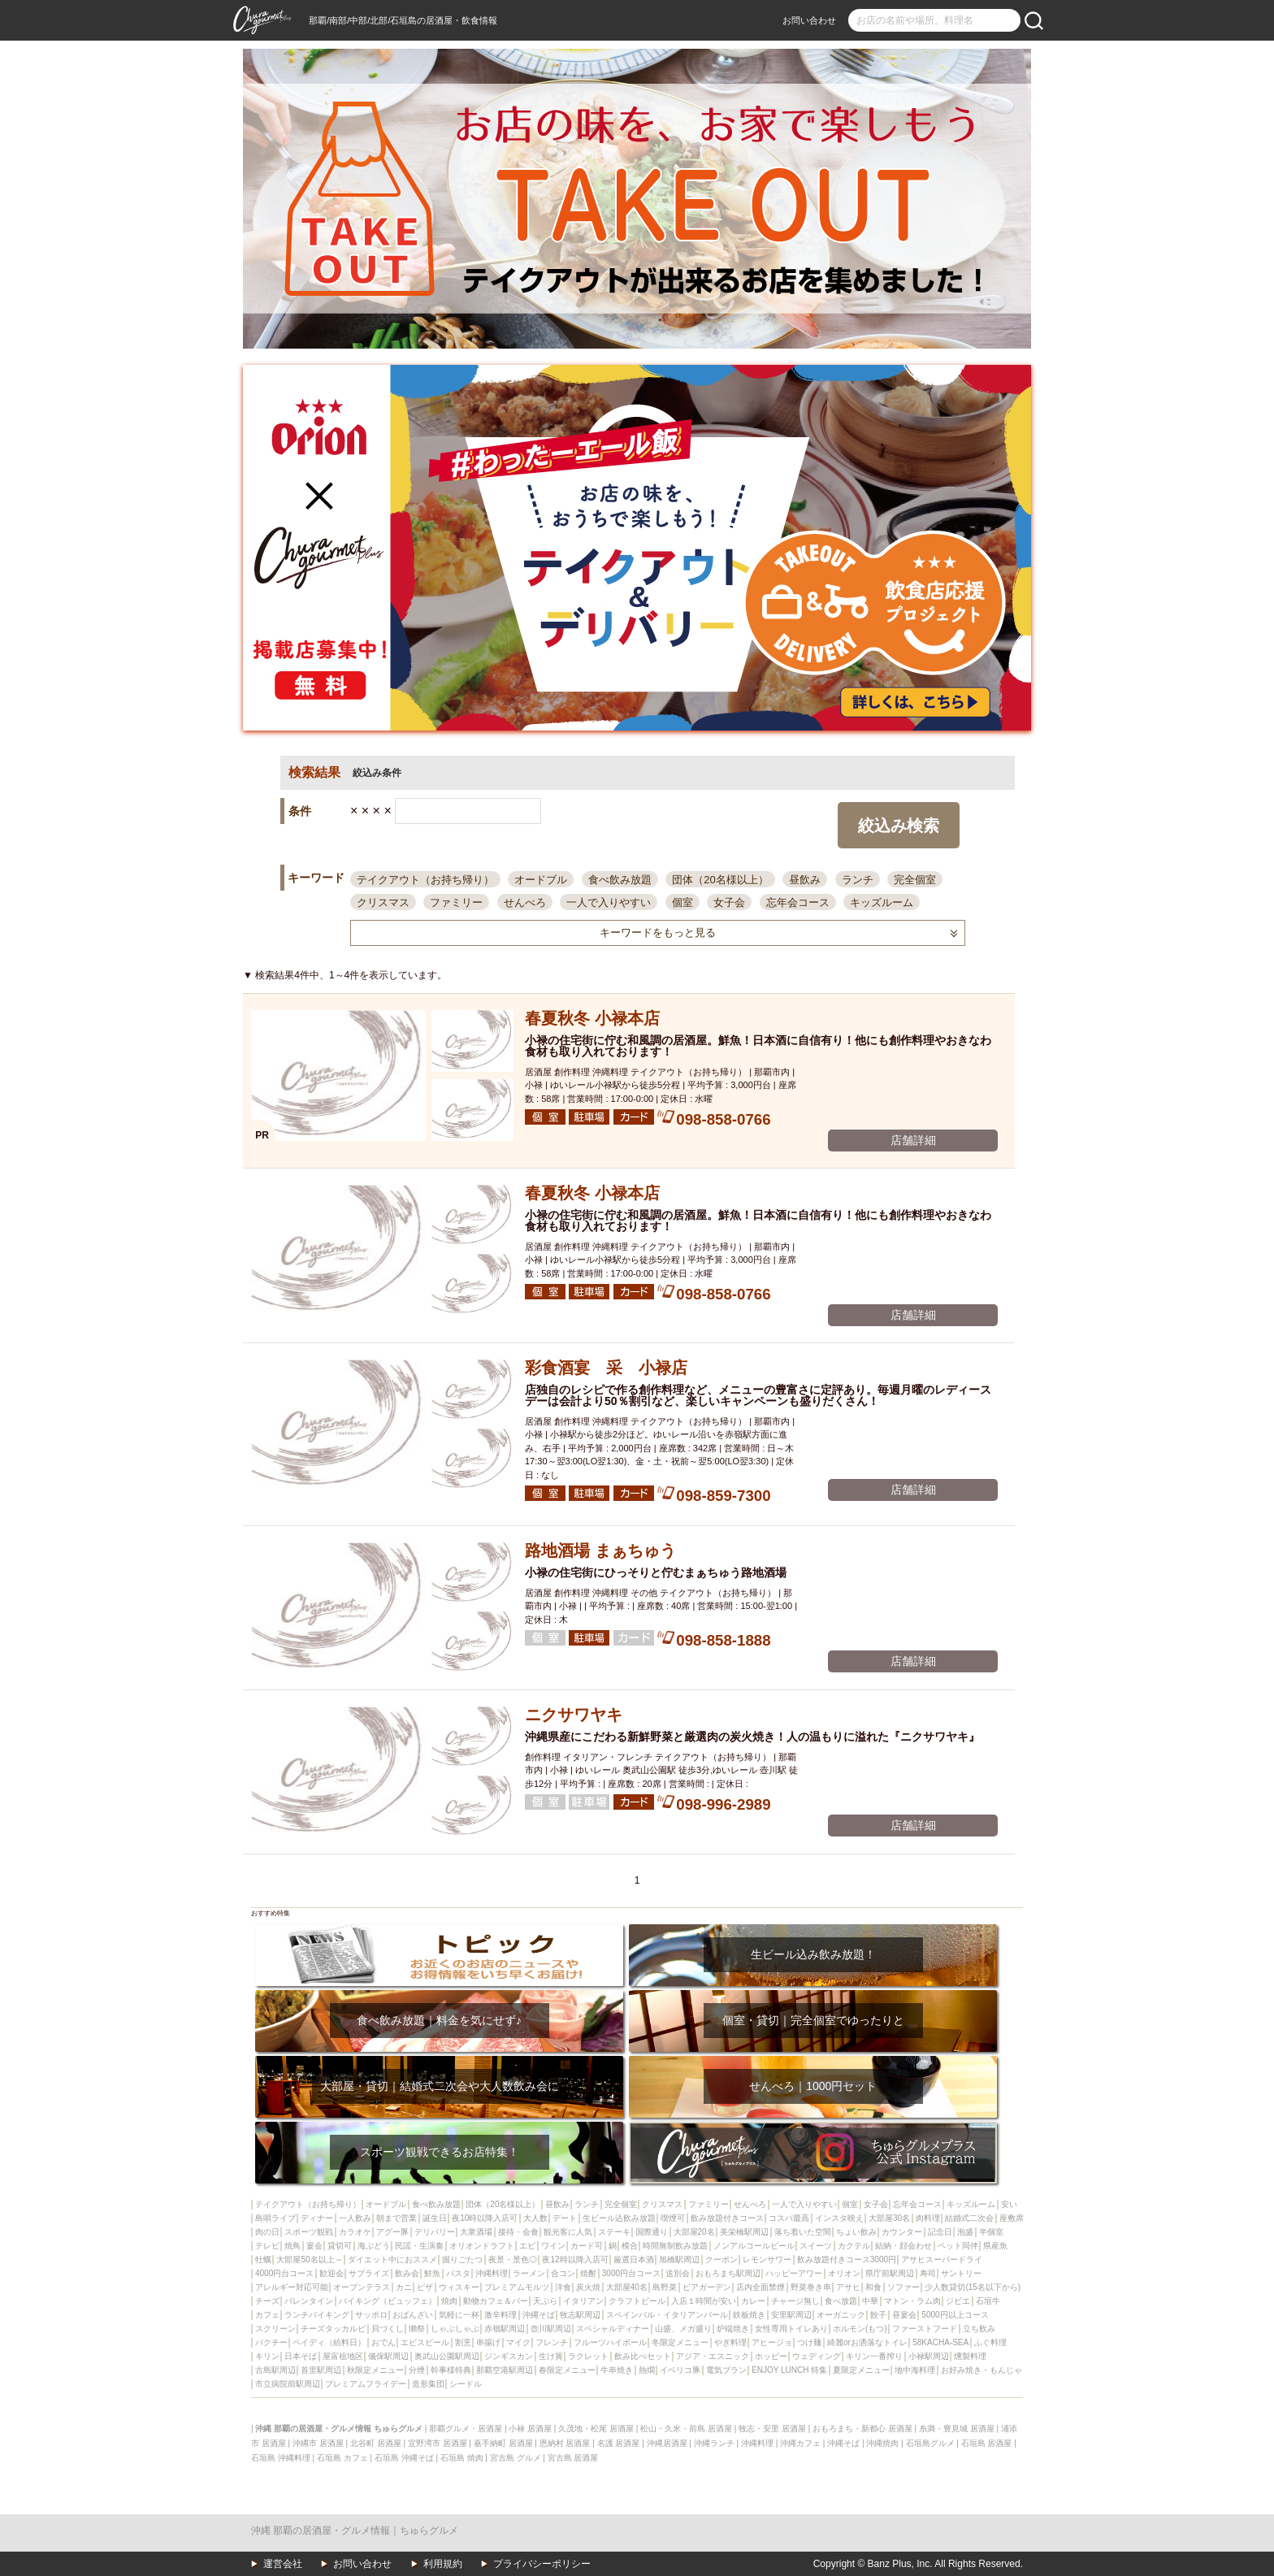 This screenshot has height=2576, width=1274. Describe the element at coordinates (811, 2287) in the screenshot. I see `野菜巻き串` at that location.